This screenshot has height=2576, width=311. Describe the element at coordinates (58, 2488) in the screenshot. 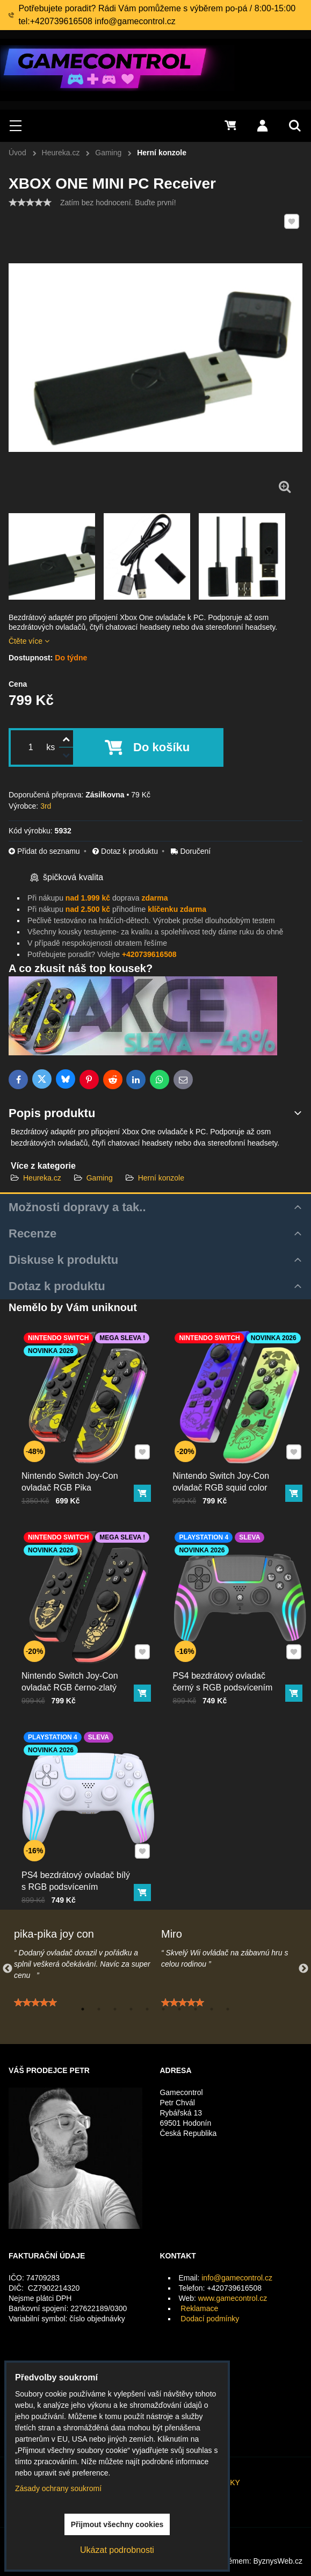

I see `Zásady ochrany soukromí` at that location.